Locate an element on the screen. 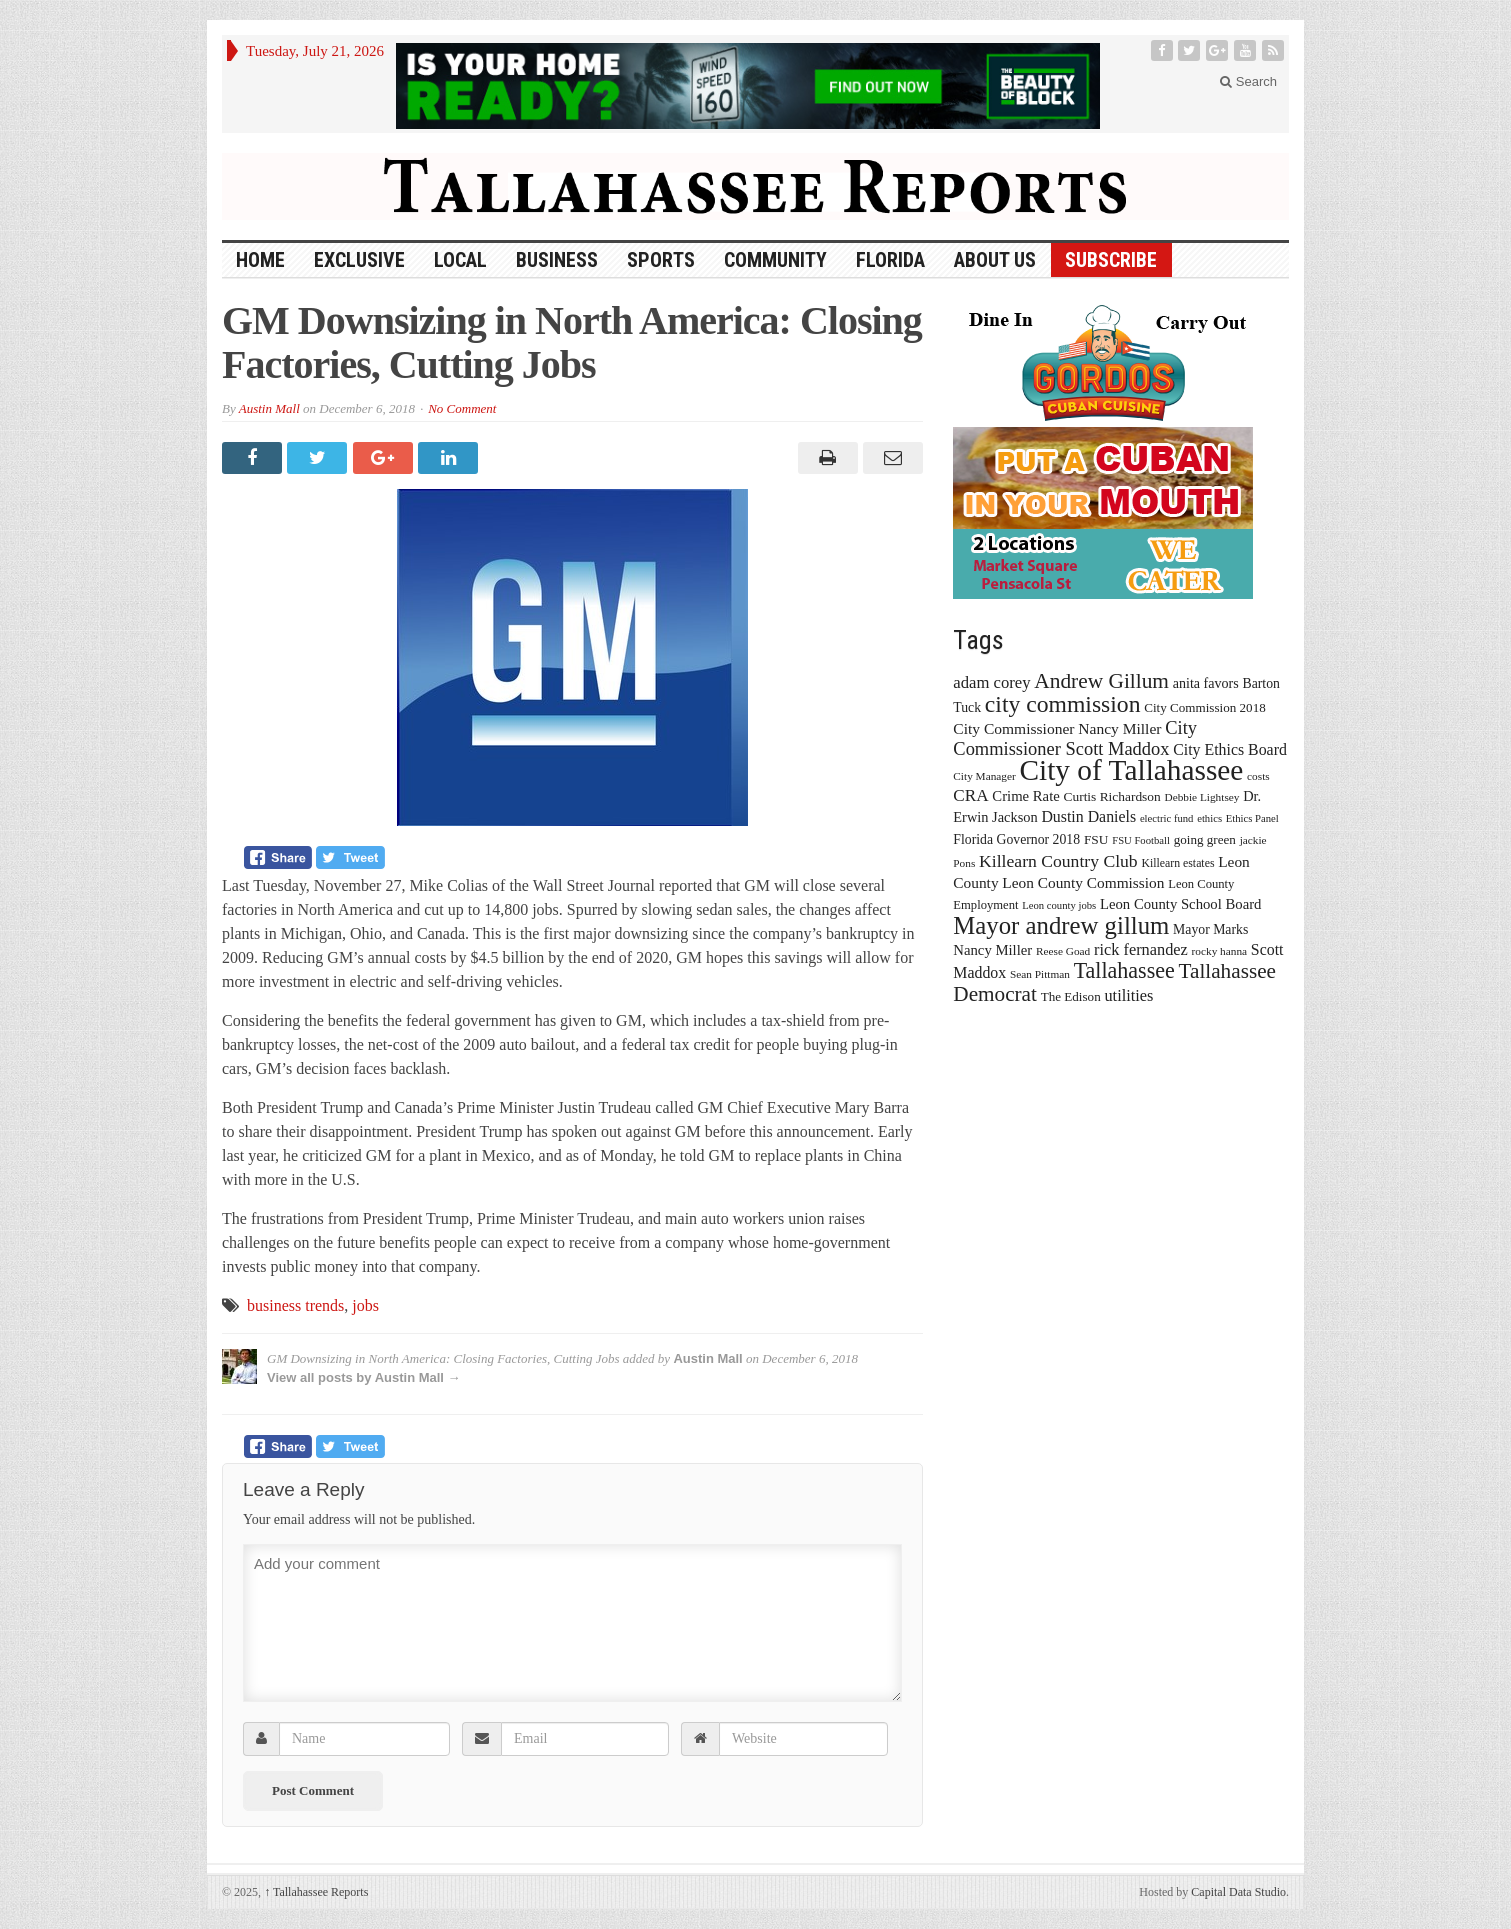 The height and width of the screenshot is (1929, 1511). going green [going green (17 items)] is located at coordinates (1205, 839).